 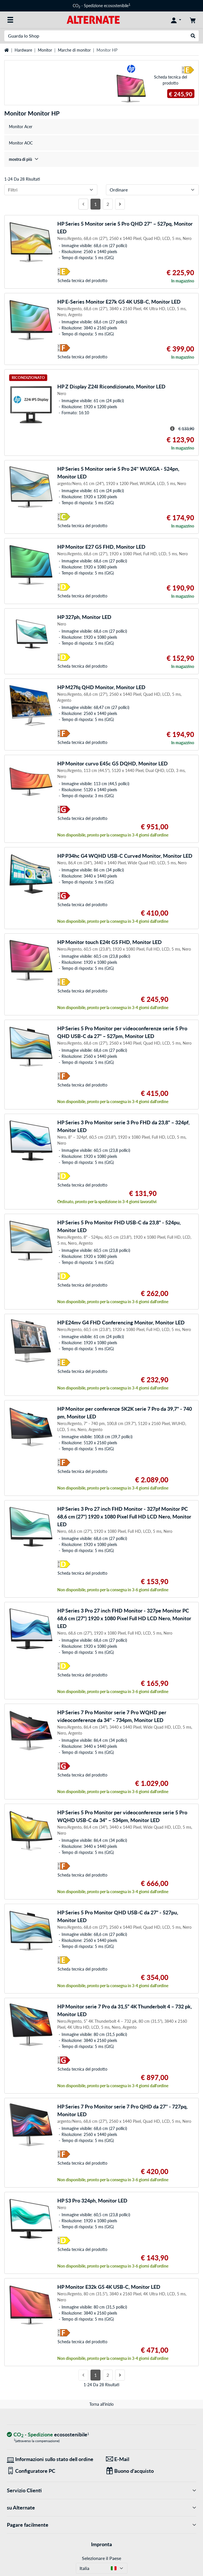 I want to click on [Regali per tutti], so click(x=151, y=2471).